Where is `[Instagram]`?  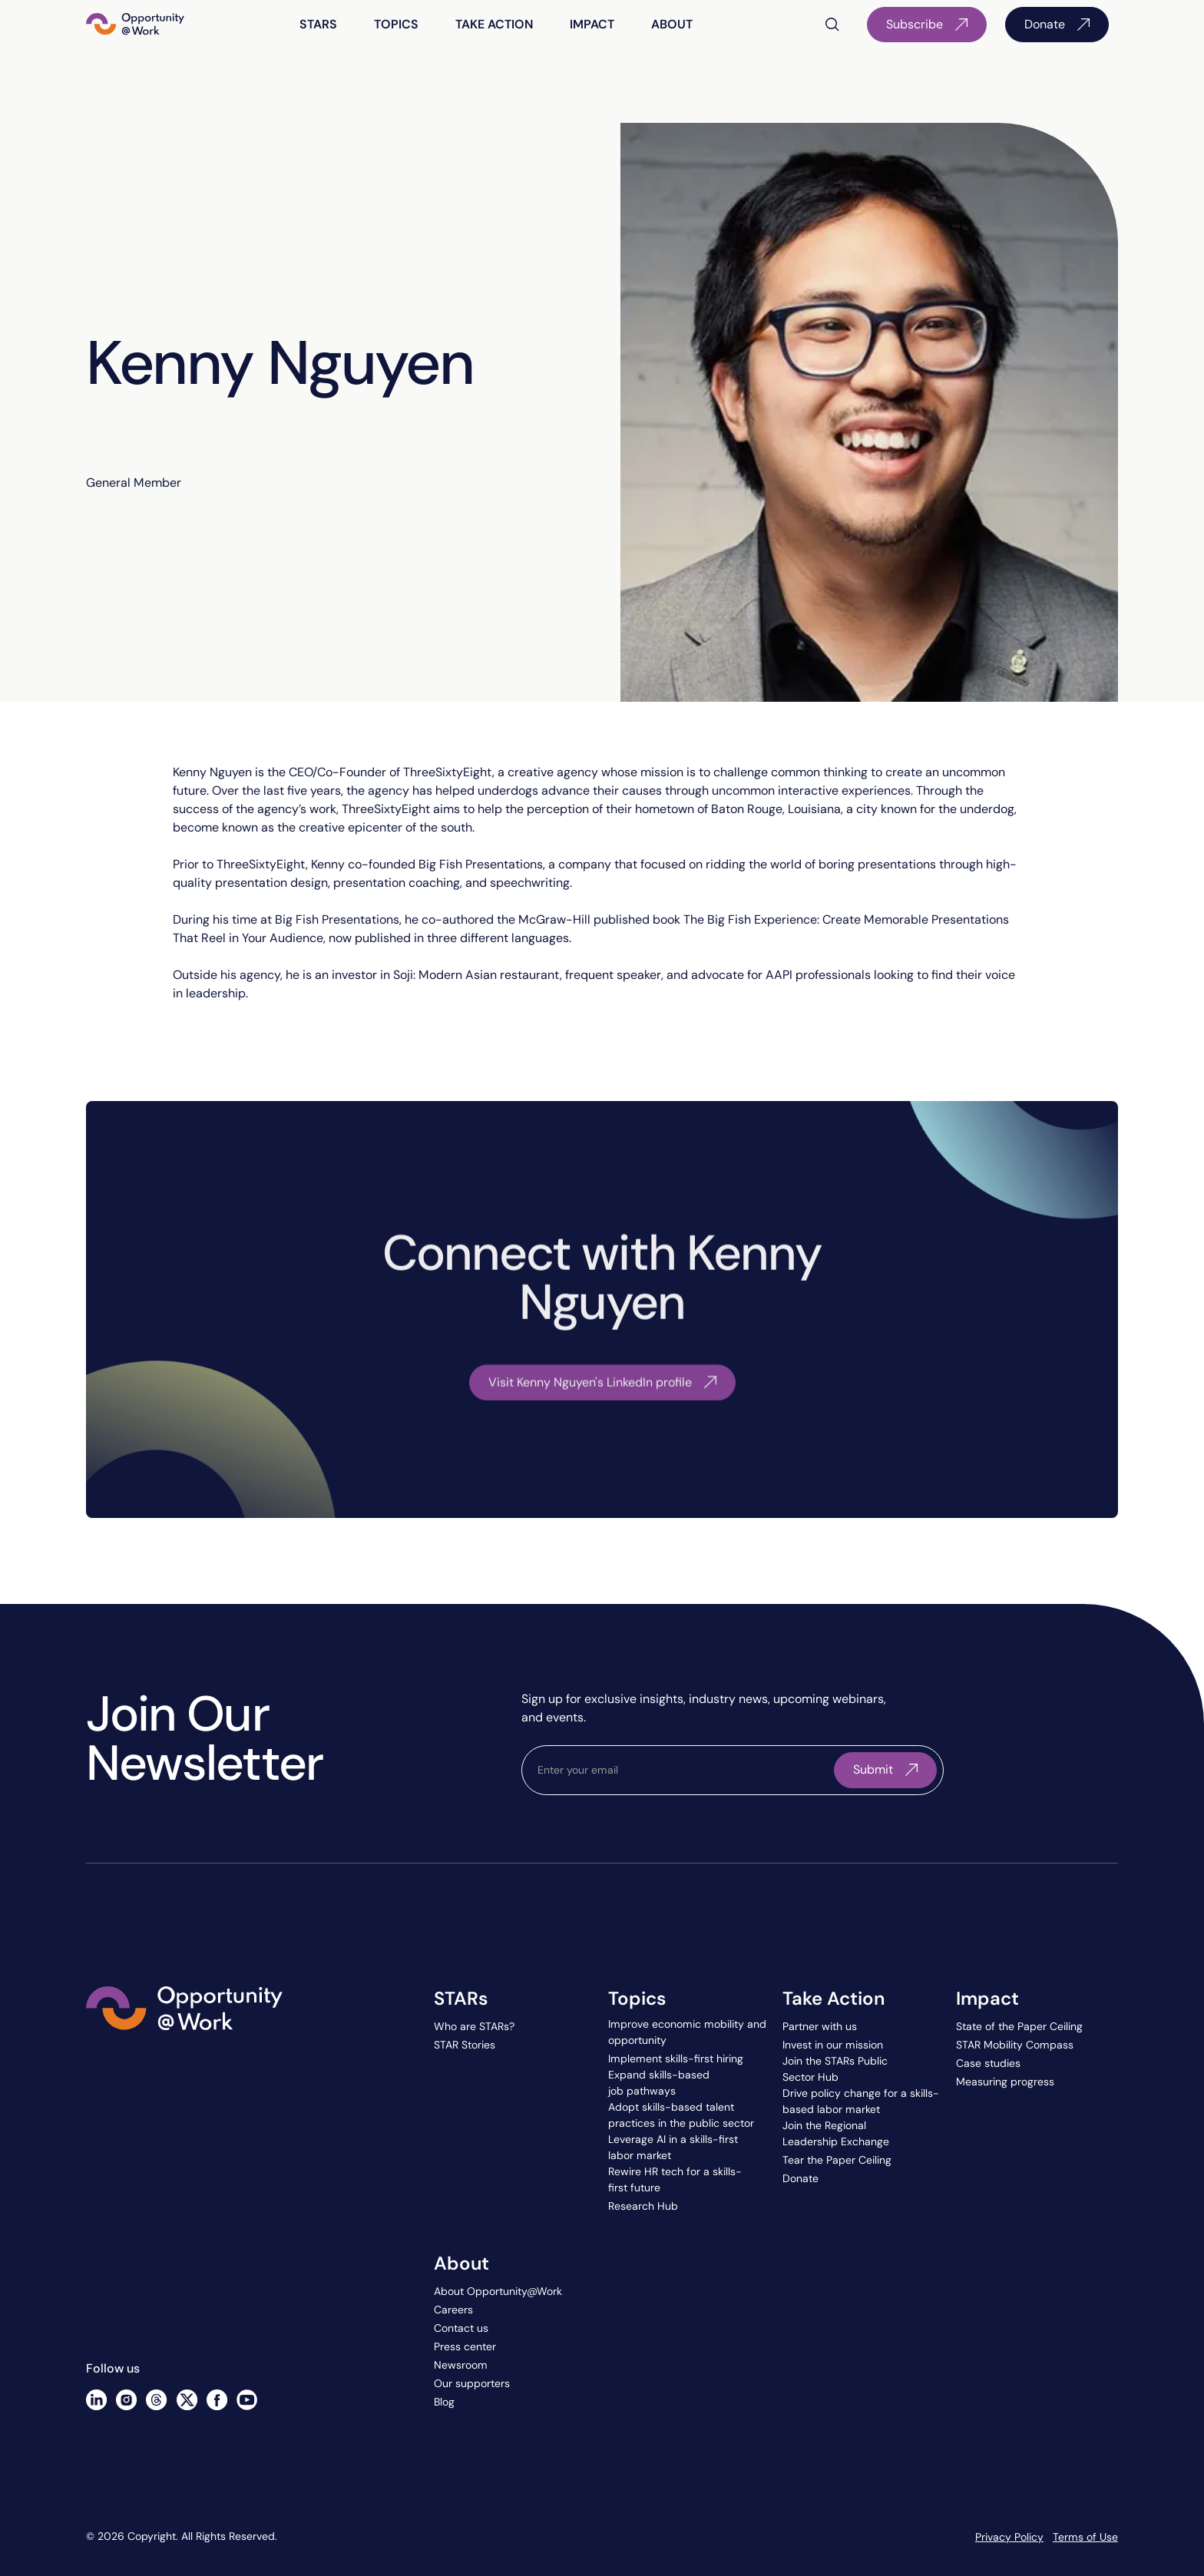
[Instagram] is located at coordinates (126, 2399).